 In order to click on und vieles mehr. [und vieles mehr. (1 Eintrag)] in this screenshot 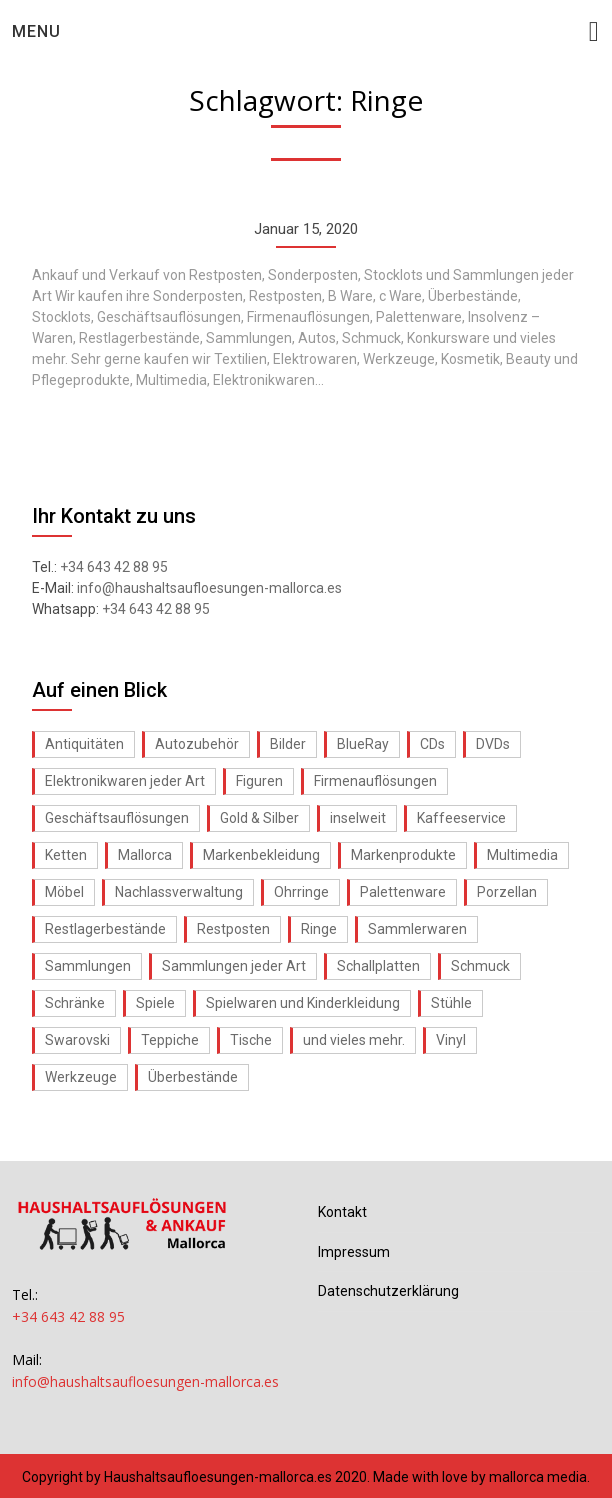, I will do `click(354, 1040)`.